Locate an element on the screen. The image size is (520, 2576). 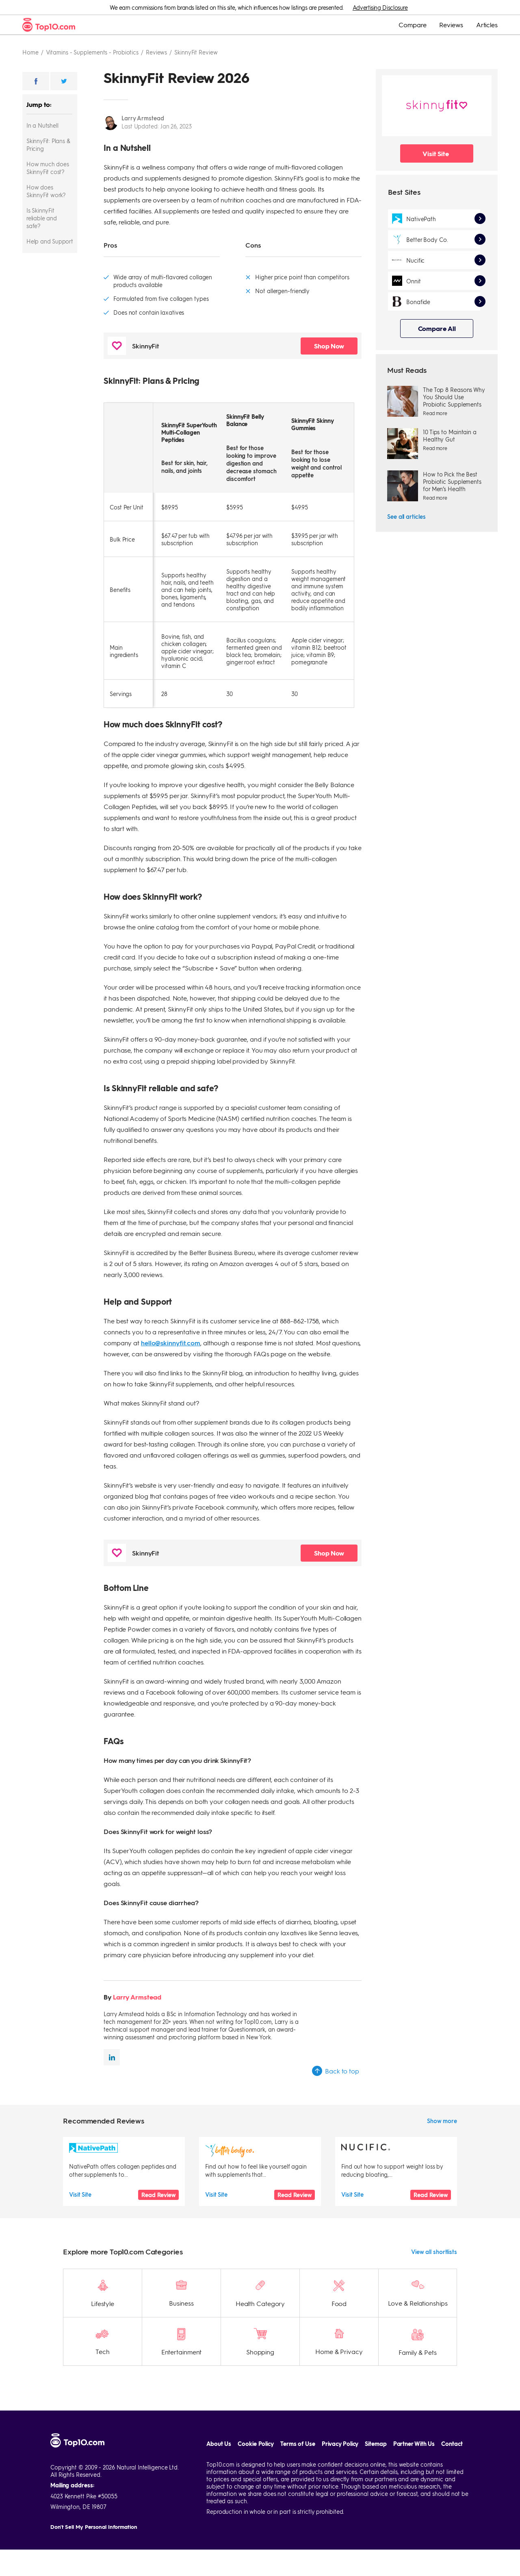
Shop Now is located at coordinates (329, 346).